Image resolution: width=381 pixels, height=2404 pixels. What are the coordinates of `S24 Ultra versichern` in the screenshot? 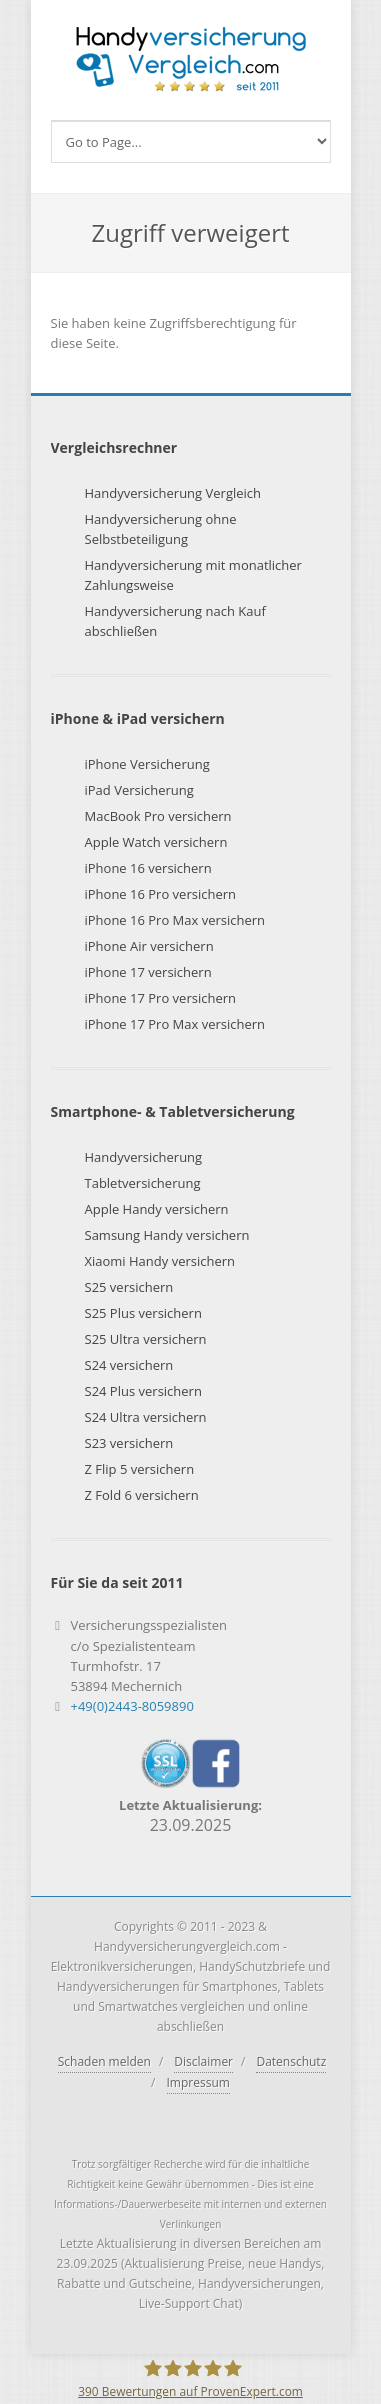 It's located at (146, 1417).